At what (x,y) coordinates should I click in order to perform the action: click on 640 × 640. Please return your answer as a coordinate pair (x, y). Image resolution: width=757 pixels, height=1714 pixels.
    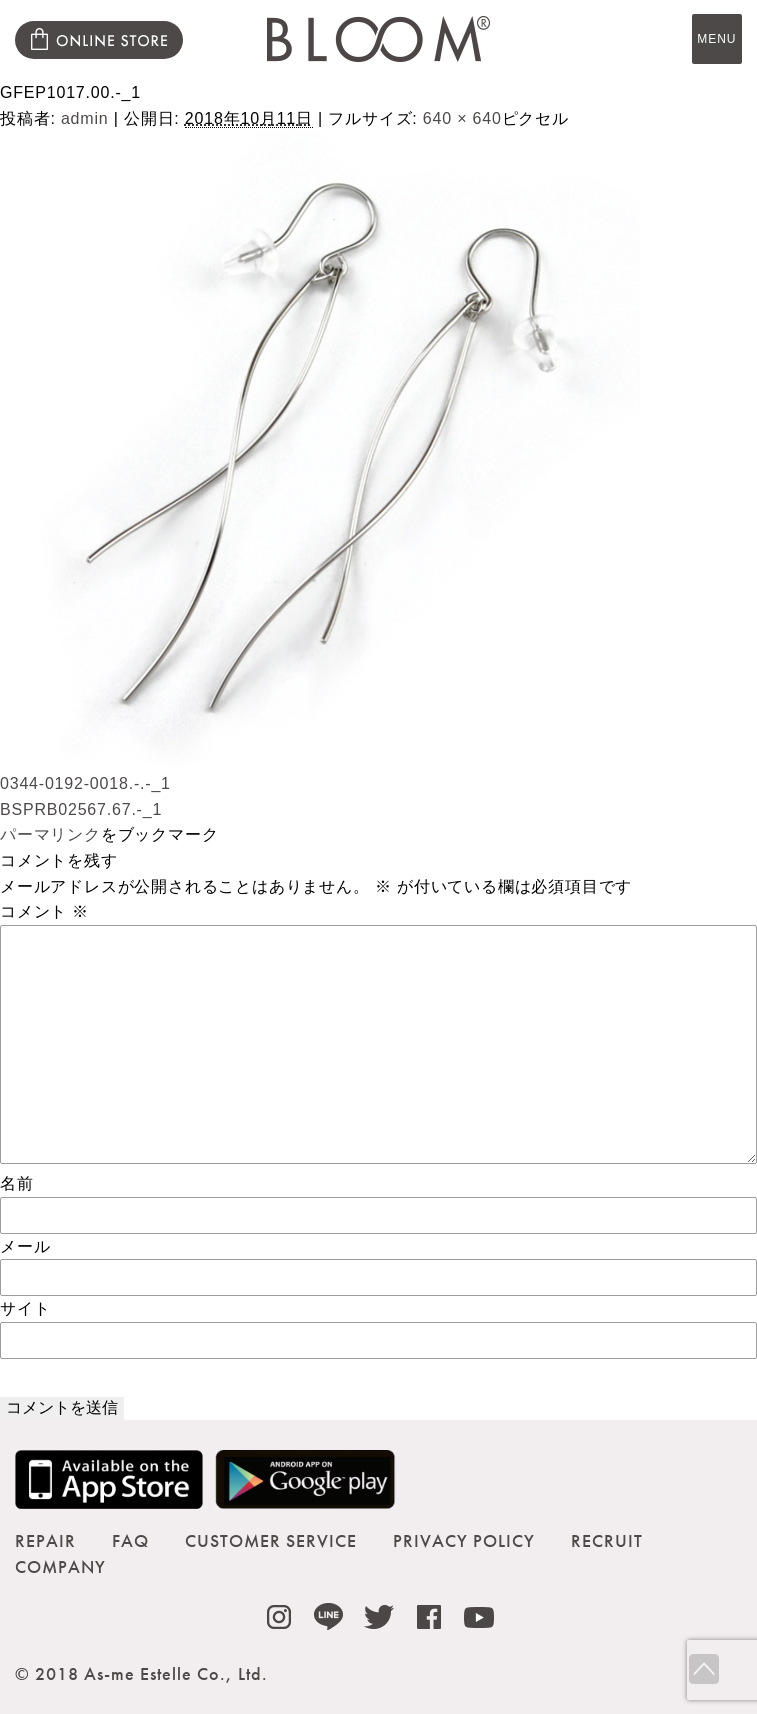
    Looking at the image, I should click on (462, 118).